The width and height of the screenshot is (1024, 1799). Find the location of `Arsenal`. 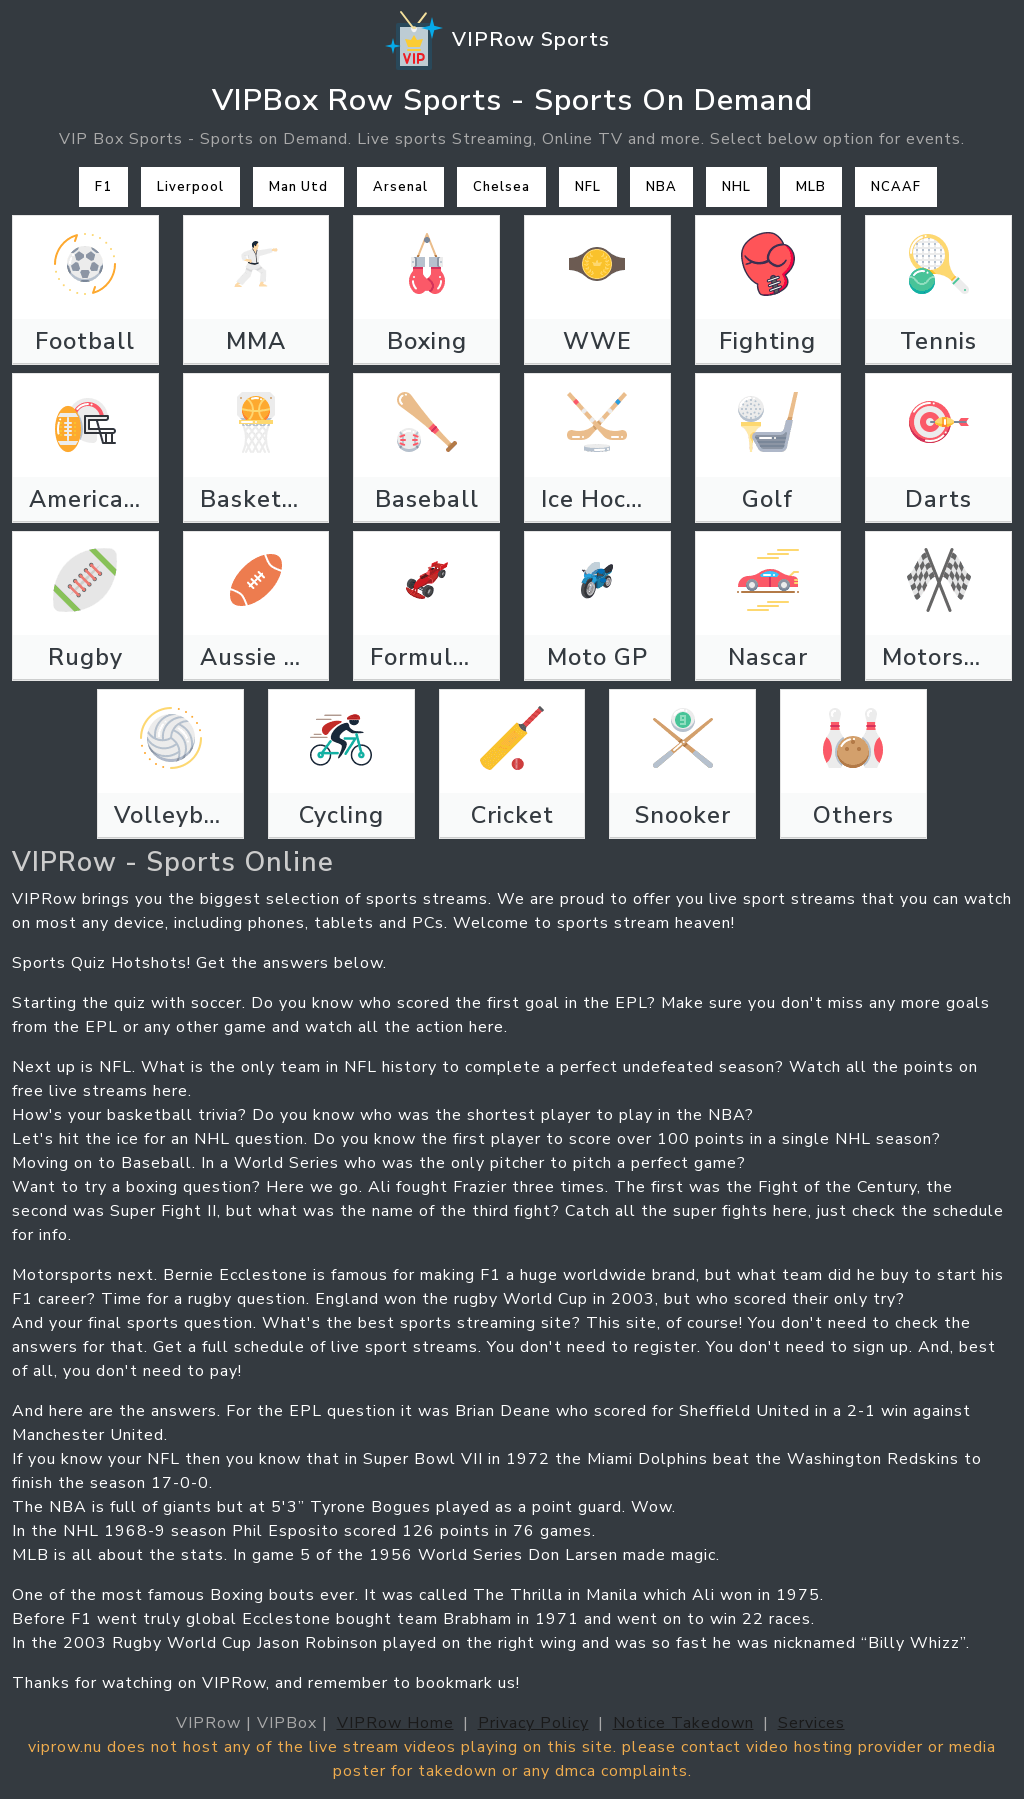

Arsenal is located at coordinates (400, 187).